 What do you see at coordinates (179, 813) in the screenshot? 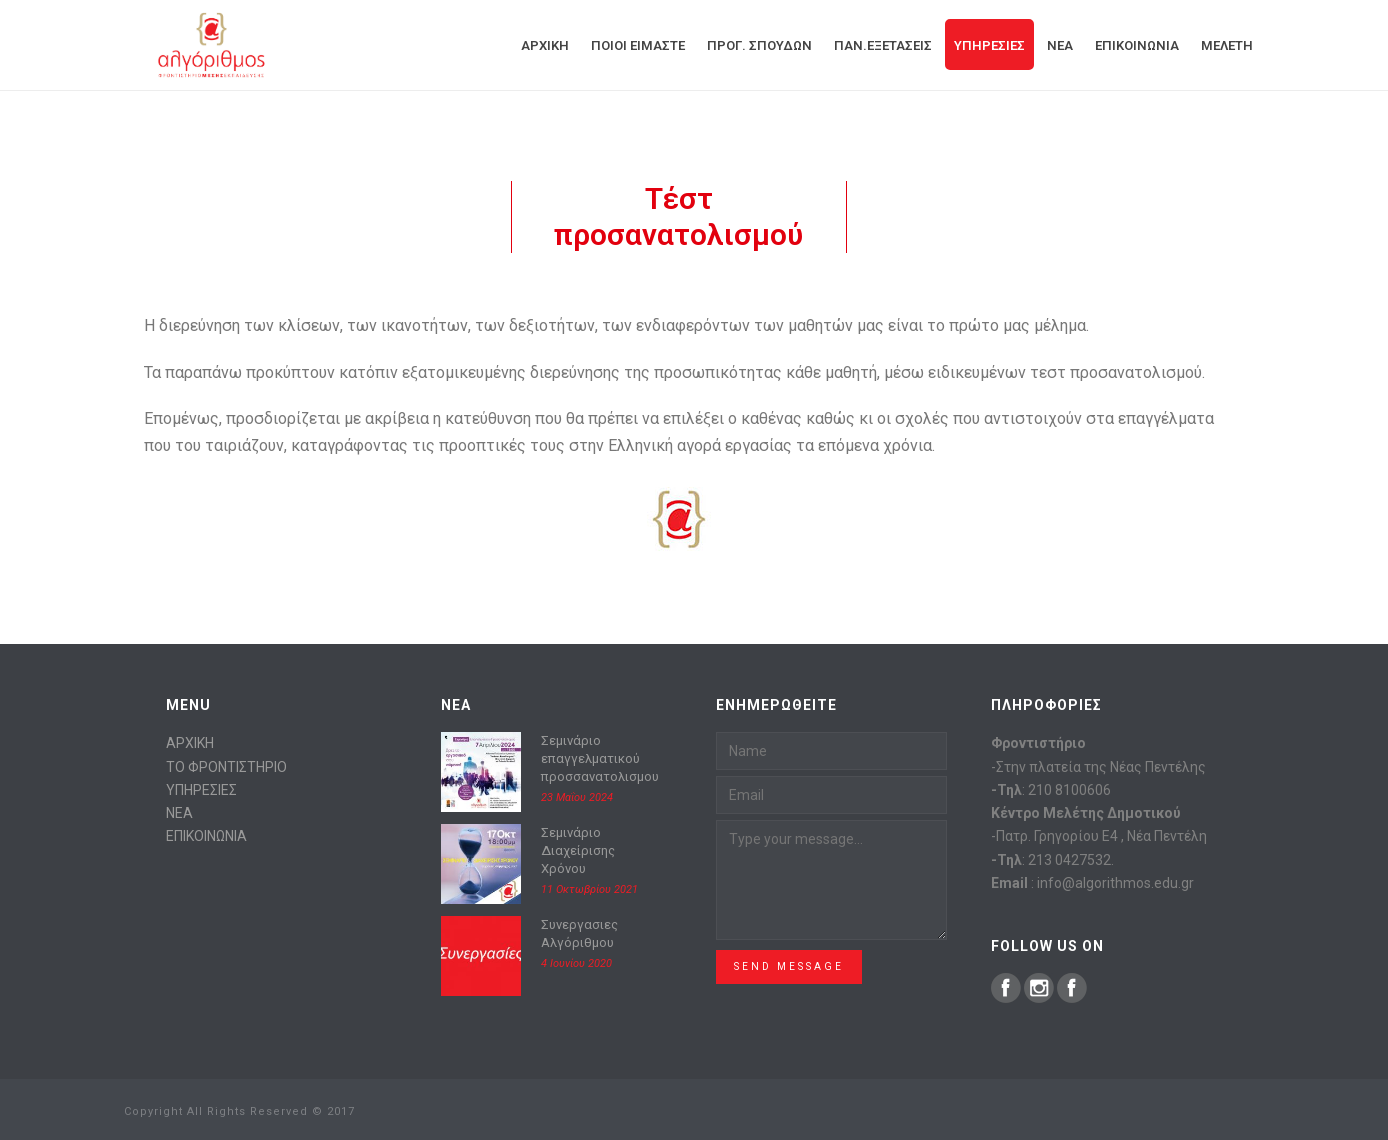
I see `ΝΕΑ` at bounding box center [179, 813].